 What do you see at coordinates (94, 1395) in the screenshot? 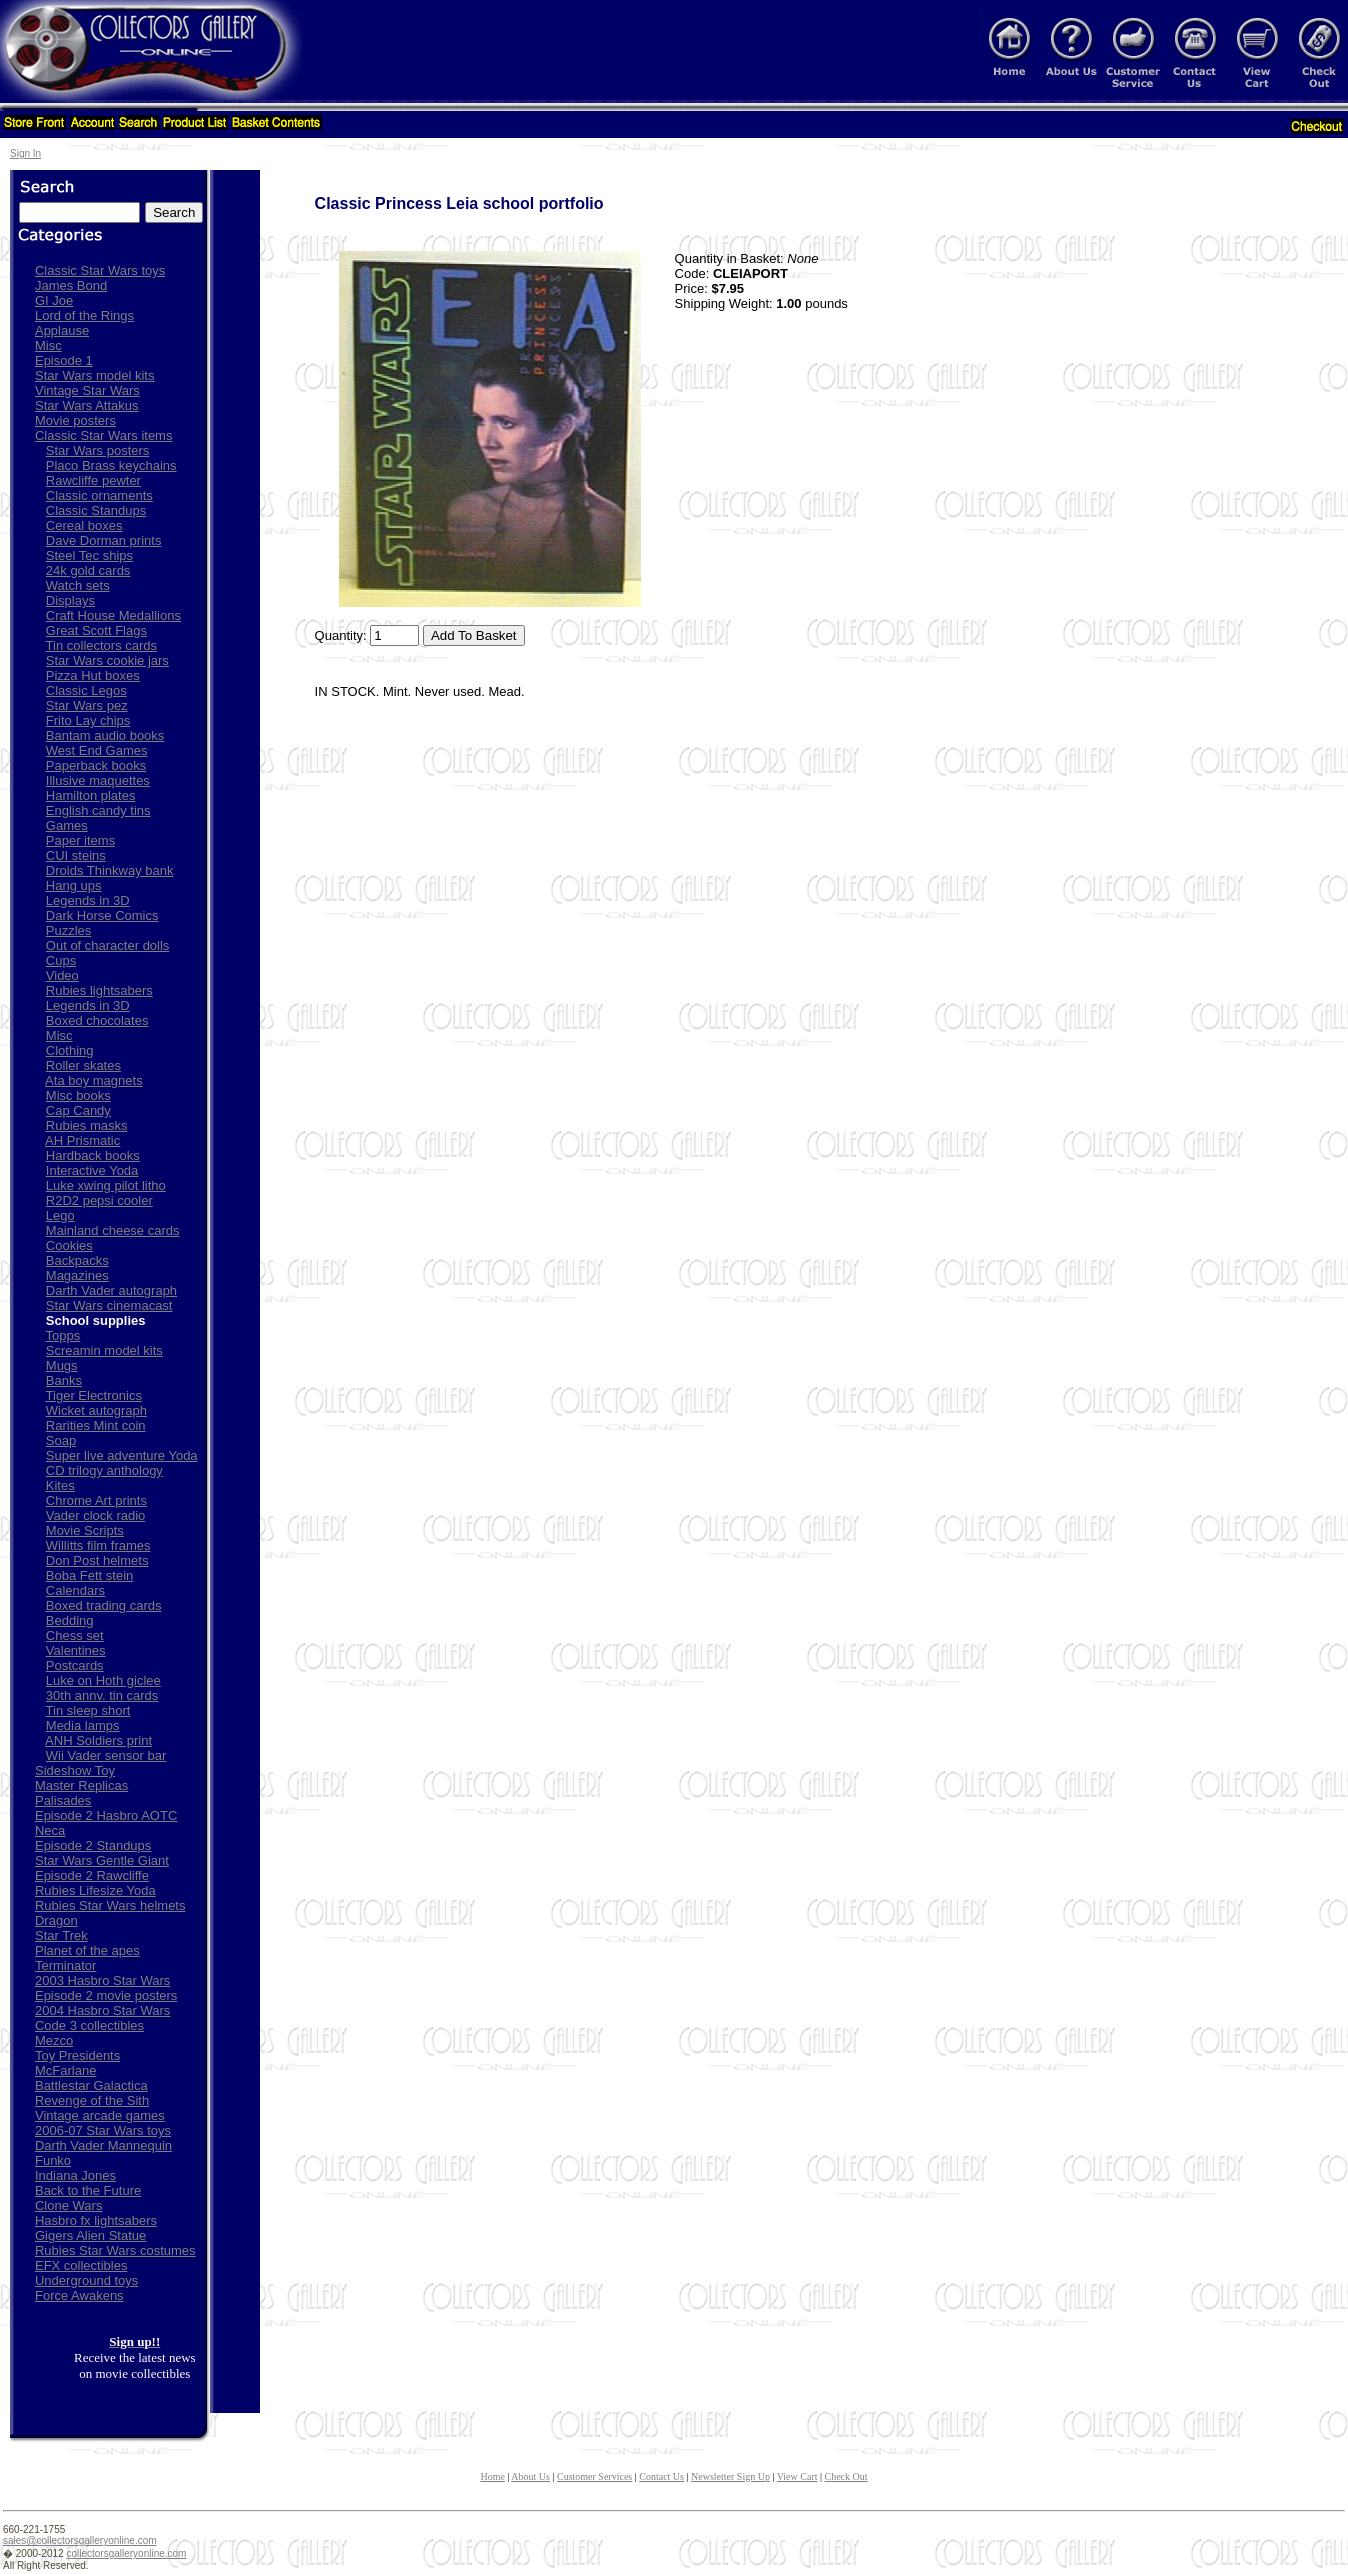
I see `Tiger Electronics` at bounding box center [94, 1395].